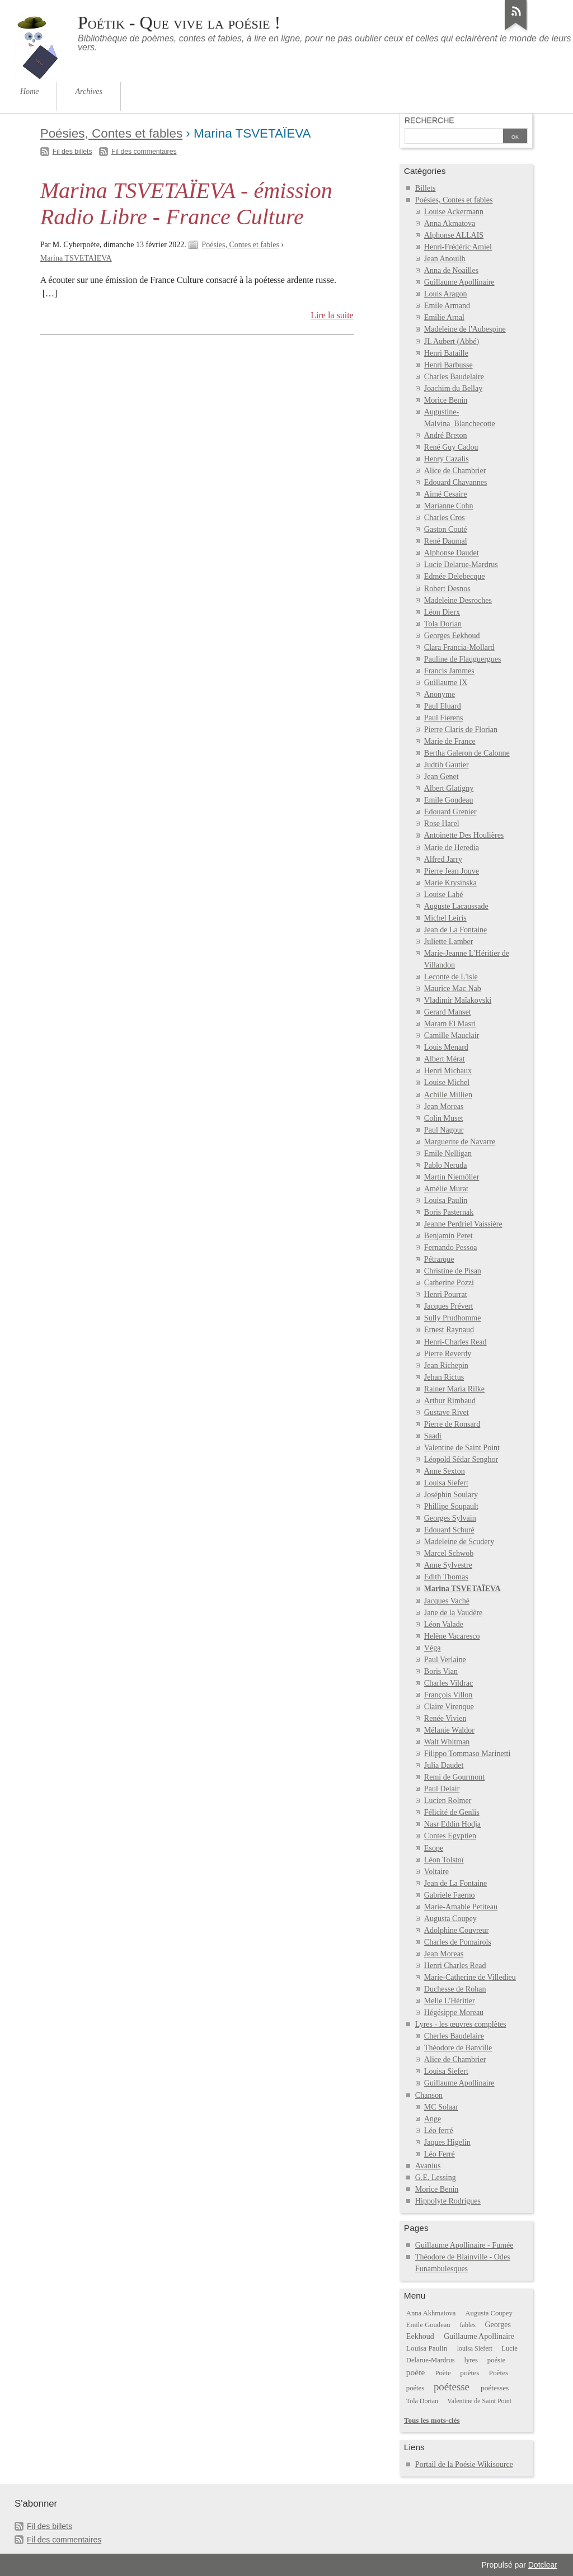 This screenshot has height=2576, width=573. Describe the element at coordinates (450, 1918) in the screenshot. I see `Augusta Coupey` at that location.